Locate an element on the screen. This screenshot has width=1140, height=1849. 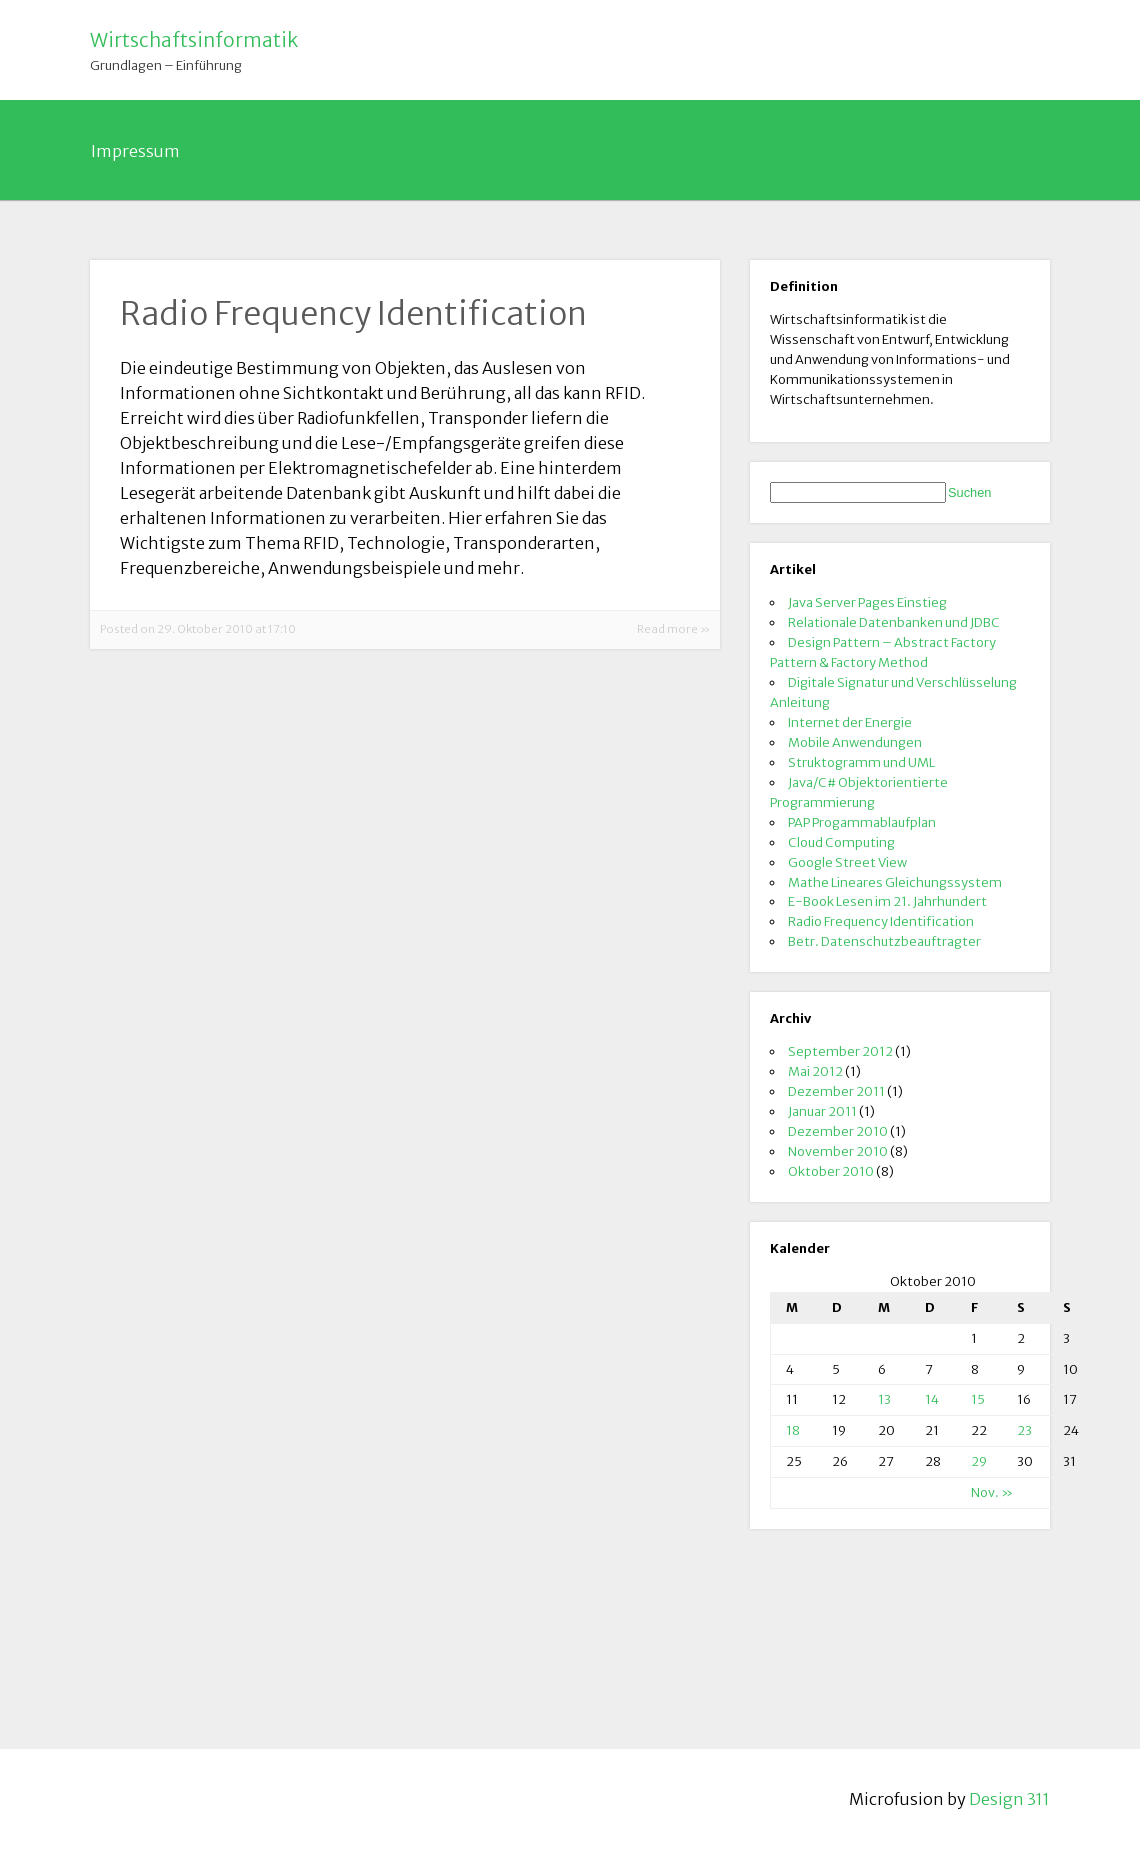
Cloud Computing is located at coordinates (841, 842).